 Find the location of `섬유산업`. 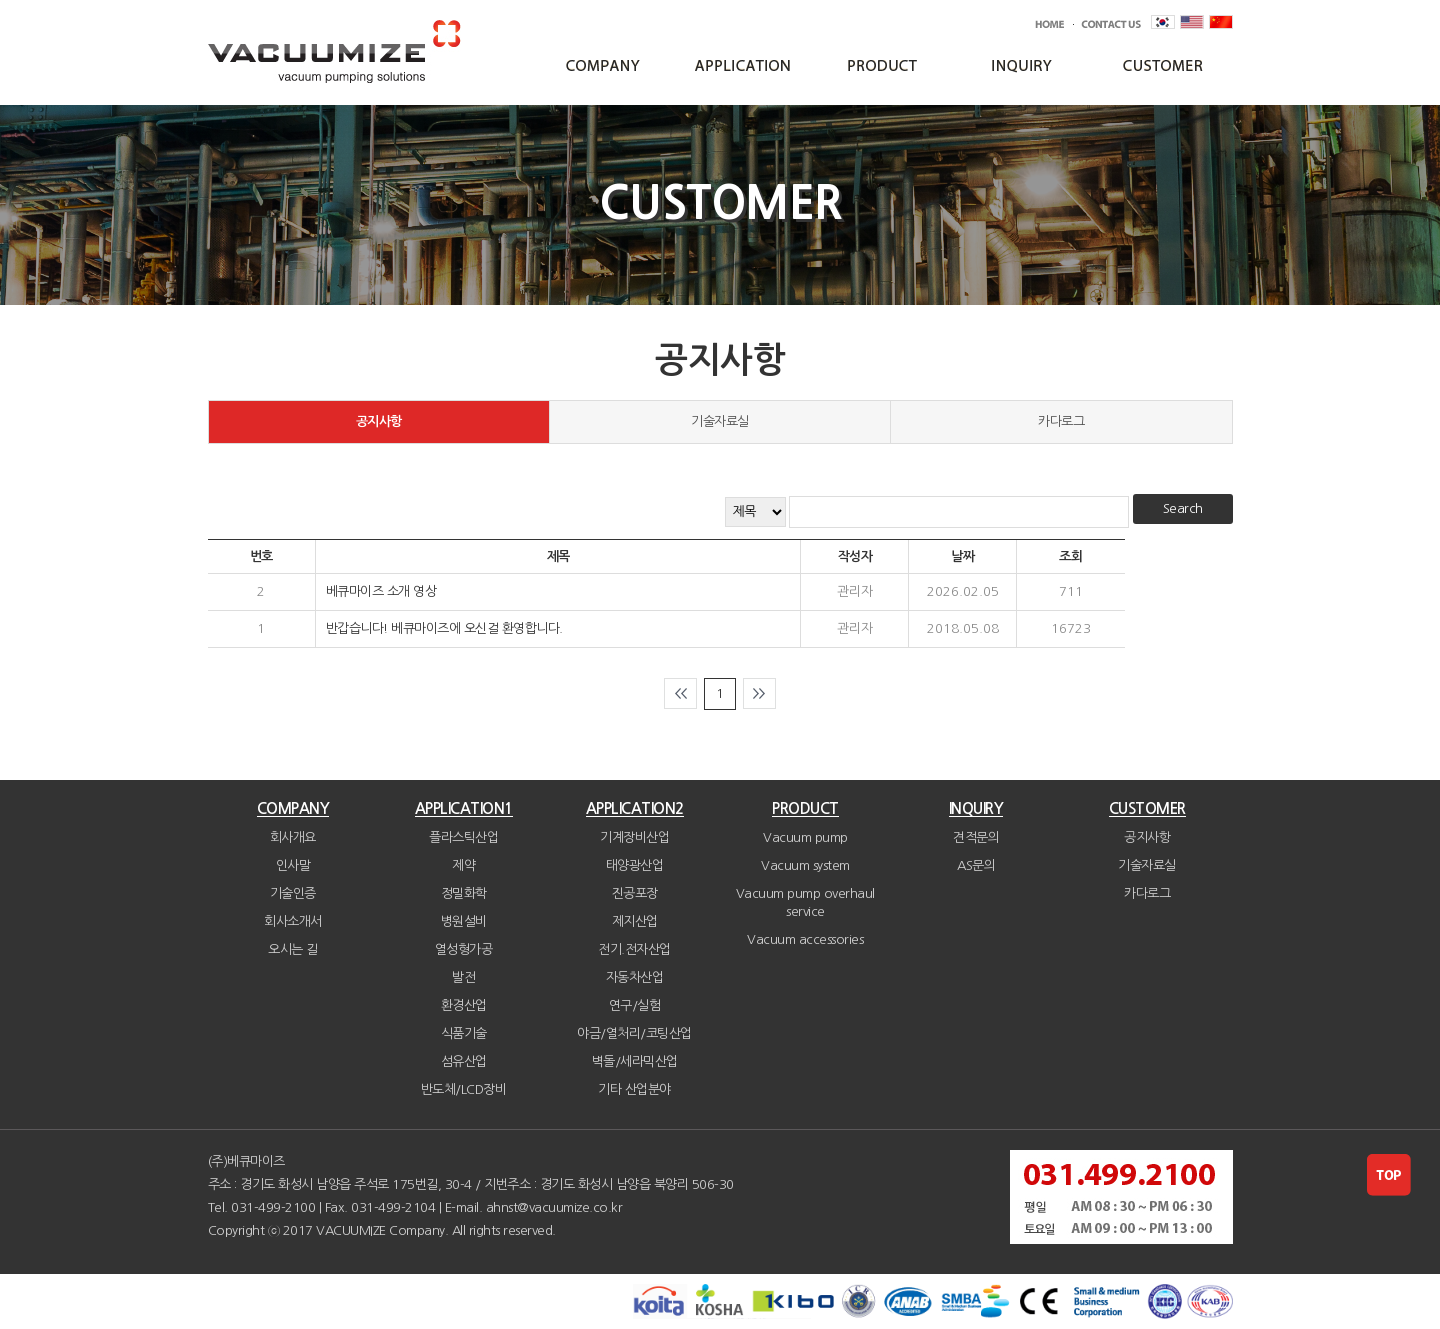

섬유산업 is located at coordinates (464, 1061).